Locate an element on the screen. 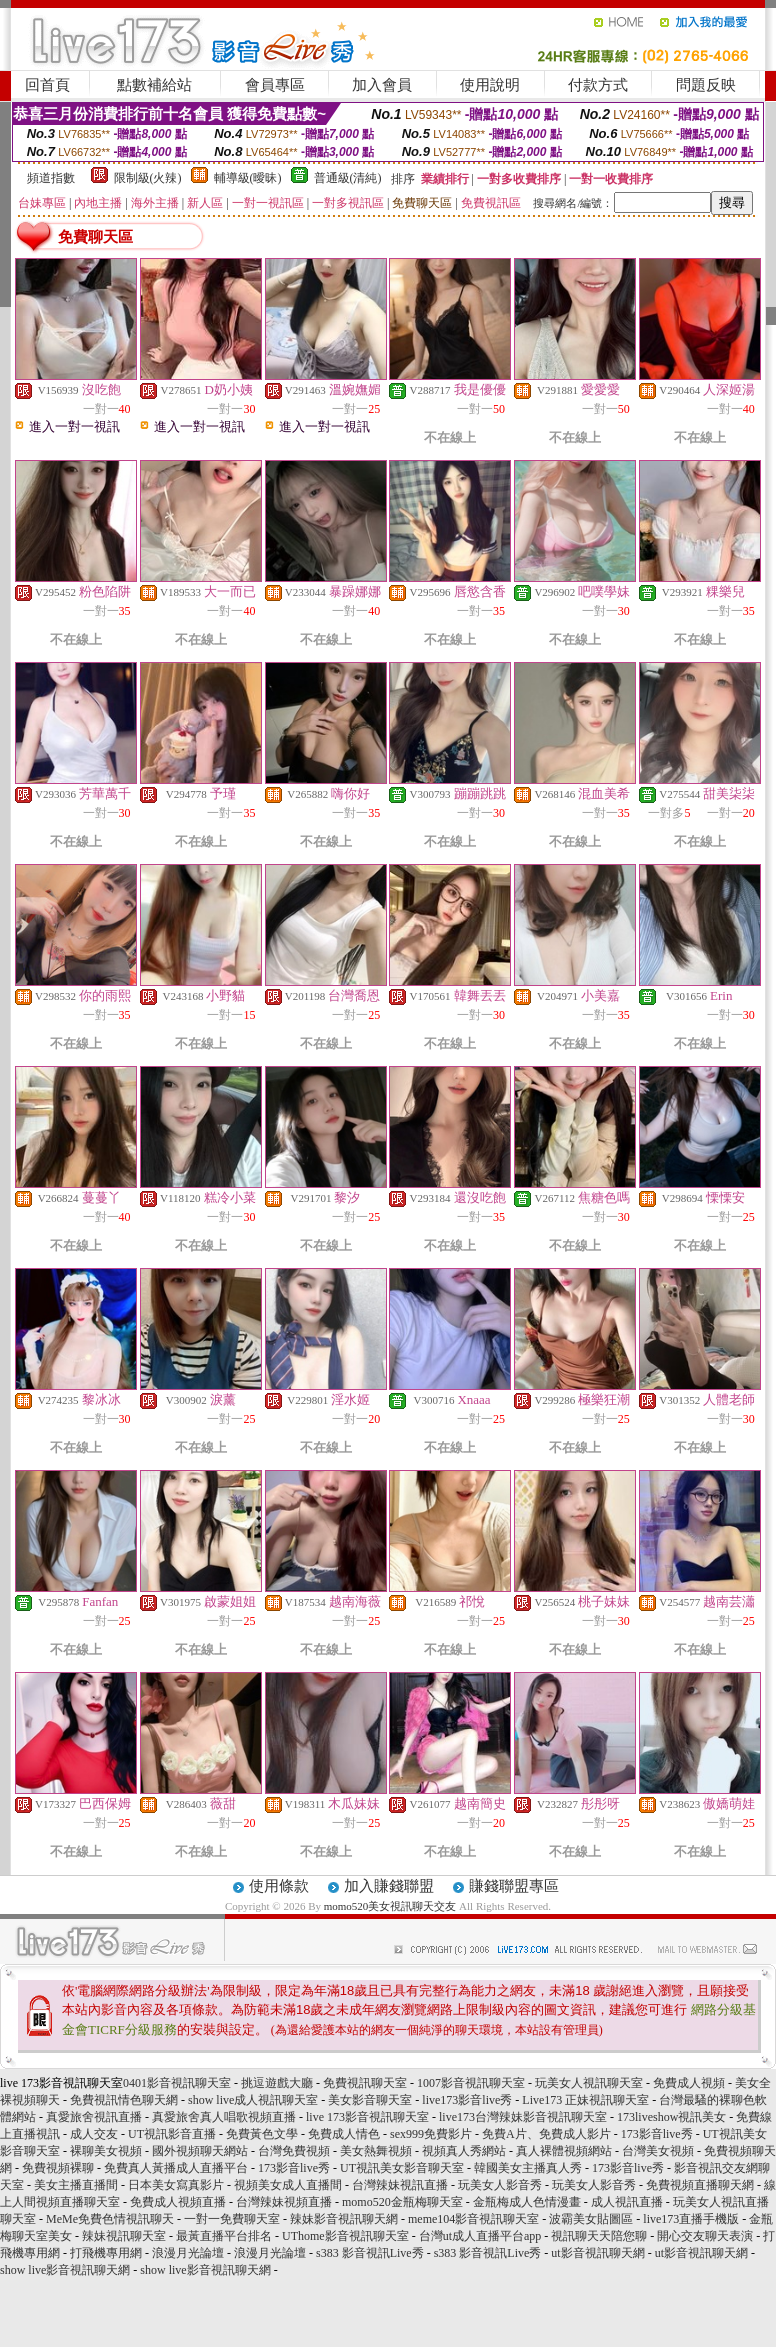  台灣辣妹視訊直播 is located at coordinates (400, 2185).